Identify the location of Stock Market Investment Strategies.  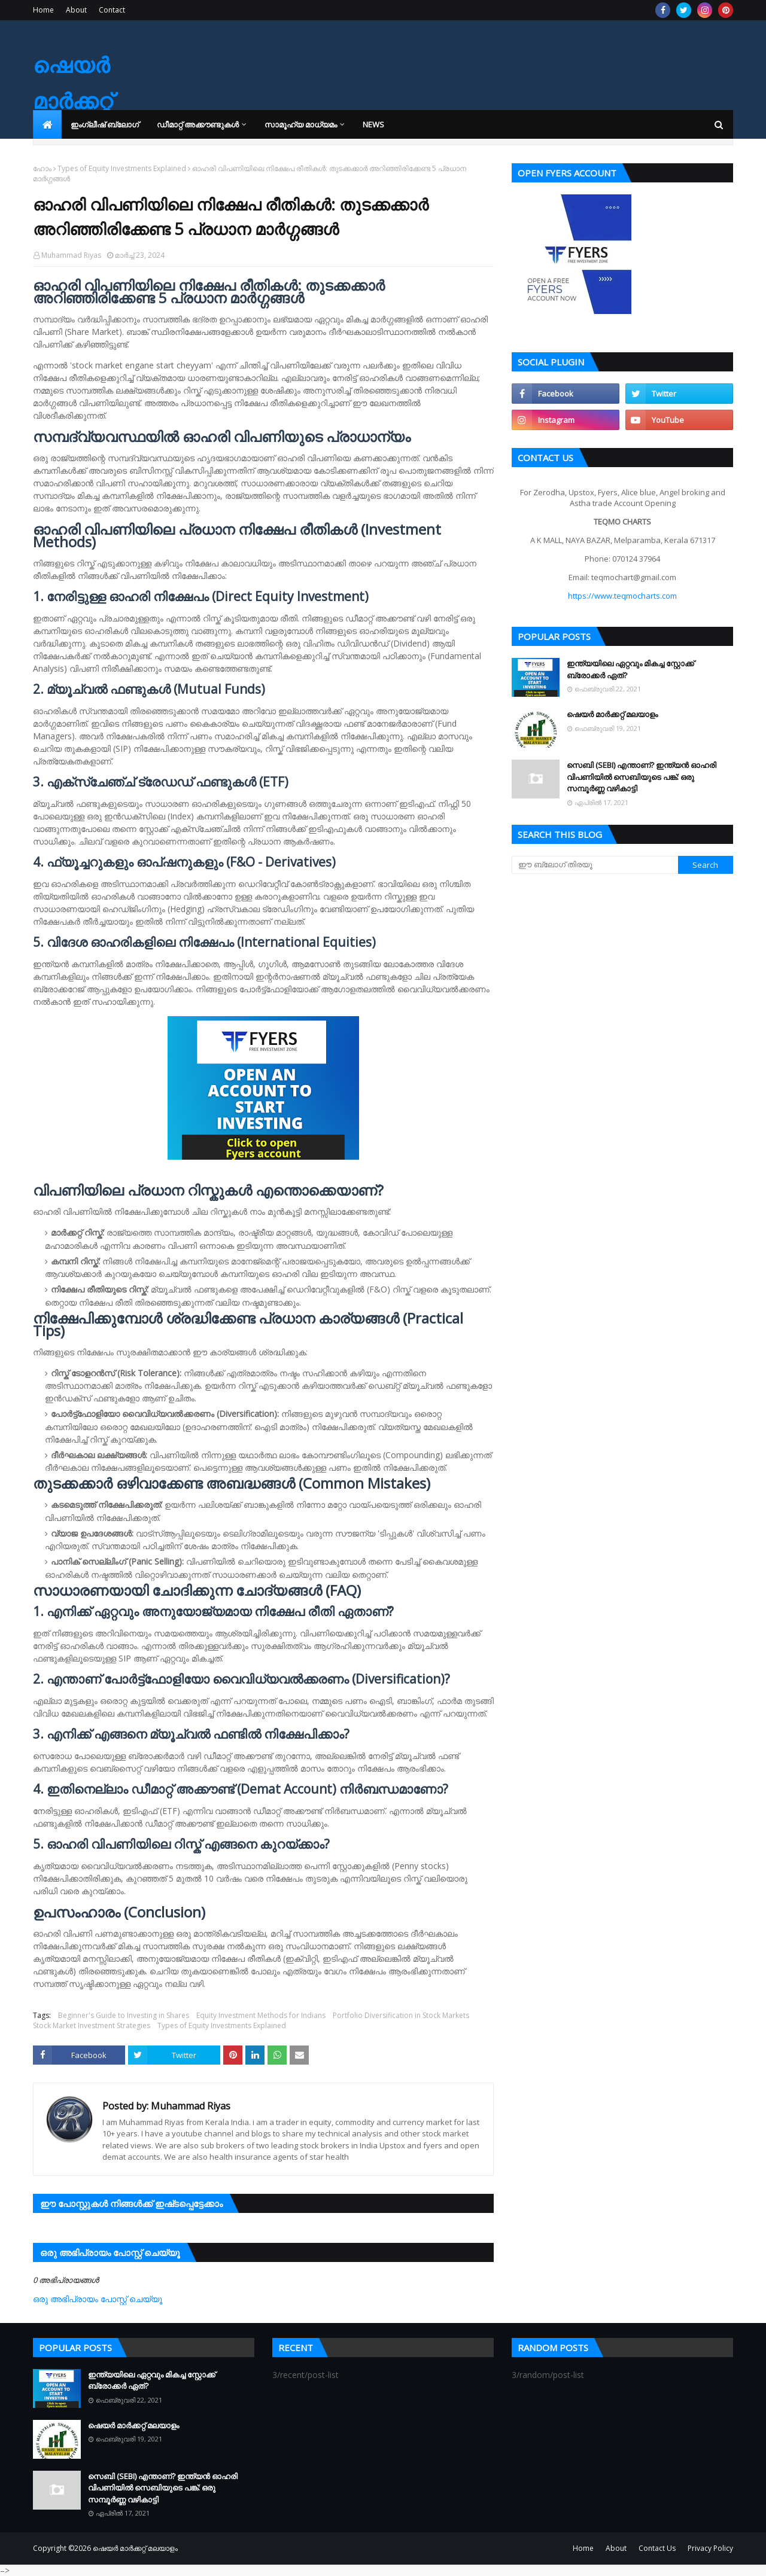
(91, 2025).